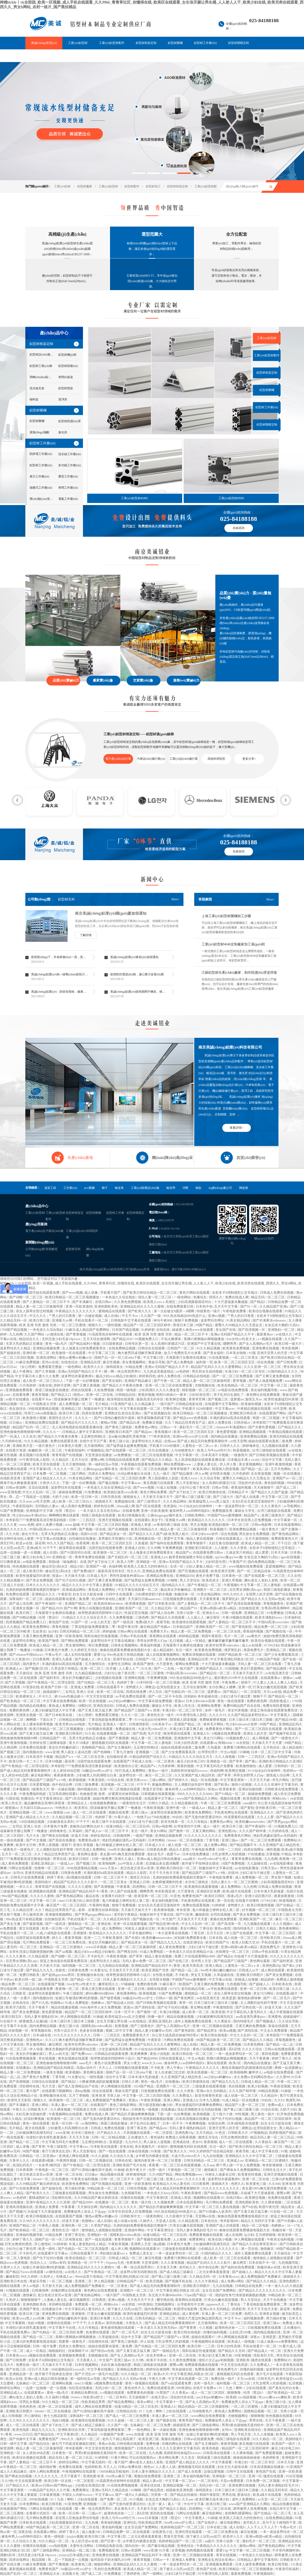 This screenshot has height=2576, width=304. Describe the element at coordinates (19, 2100) in the screenshot. I see `欧美性天天影院` at that location.